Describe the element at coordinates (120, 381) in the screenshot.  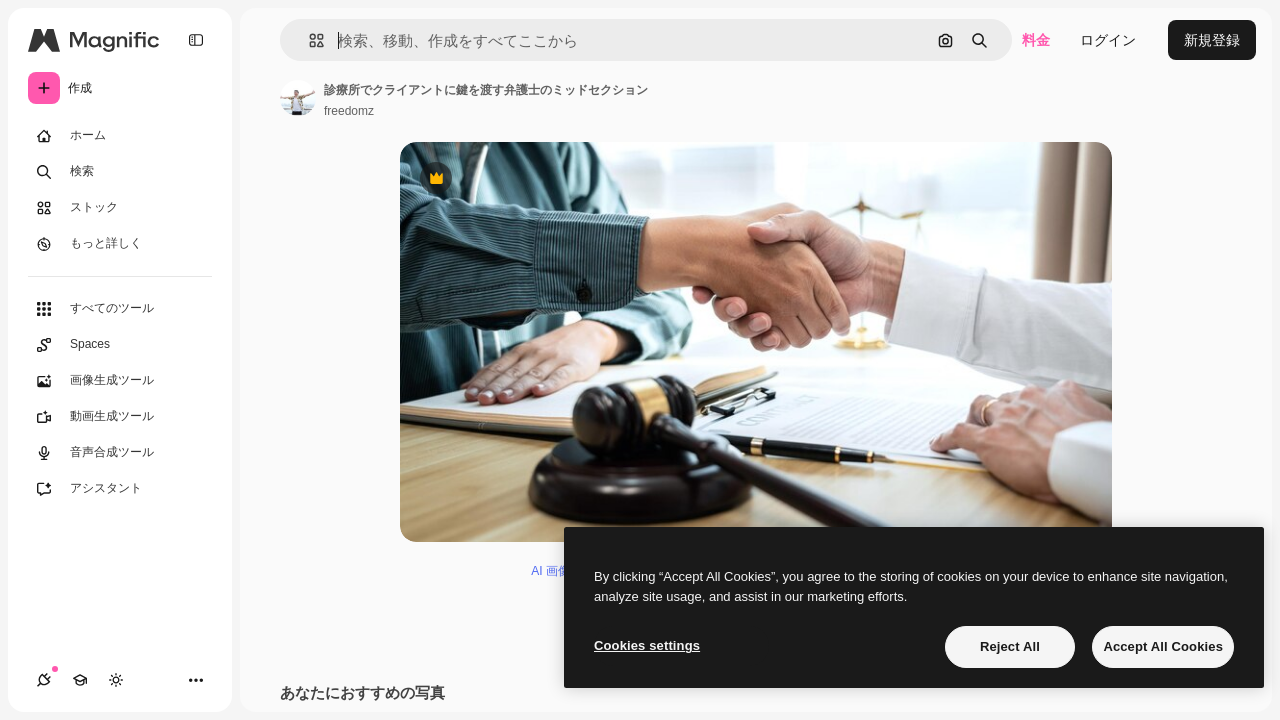
I see `[画像生成ツール]` at that location.